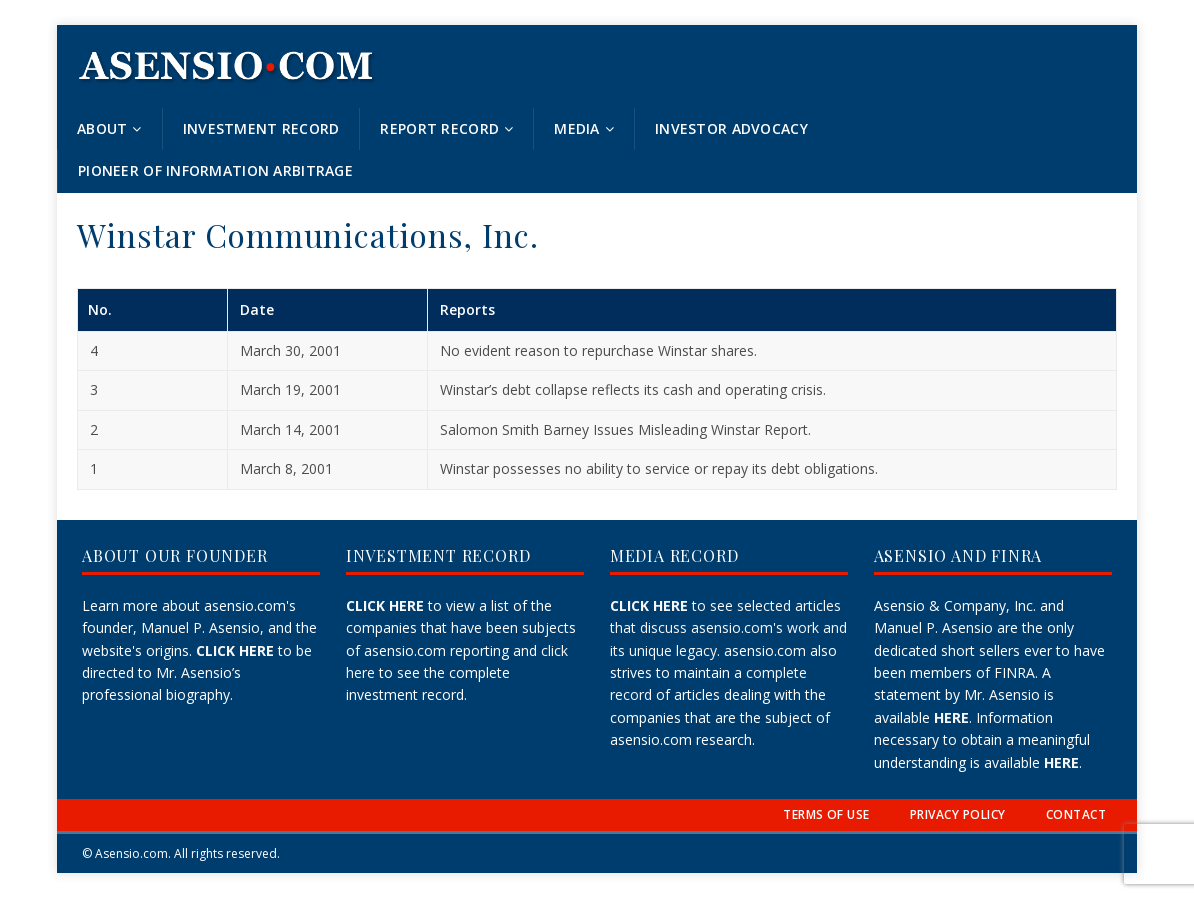  Describe the element at coordinates (576, 128) in the screenshot. I see `Media` at that location.